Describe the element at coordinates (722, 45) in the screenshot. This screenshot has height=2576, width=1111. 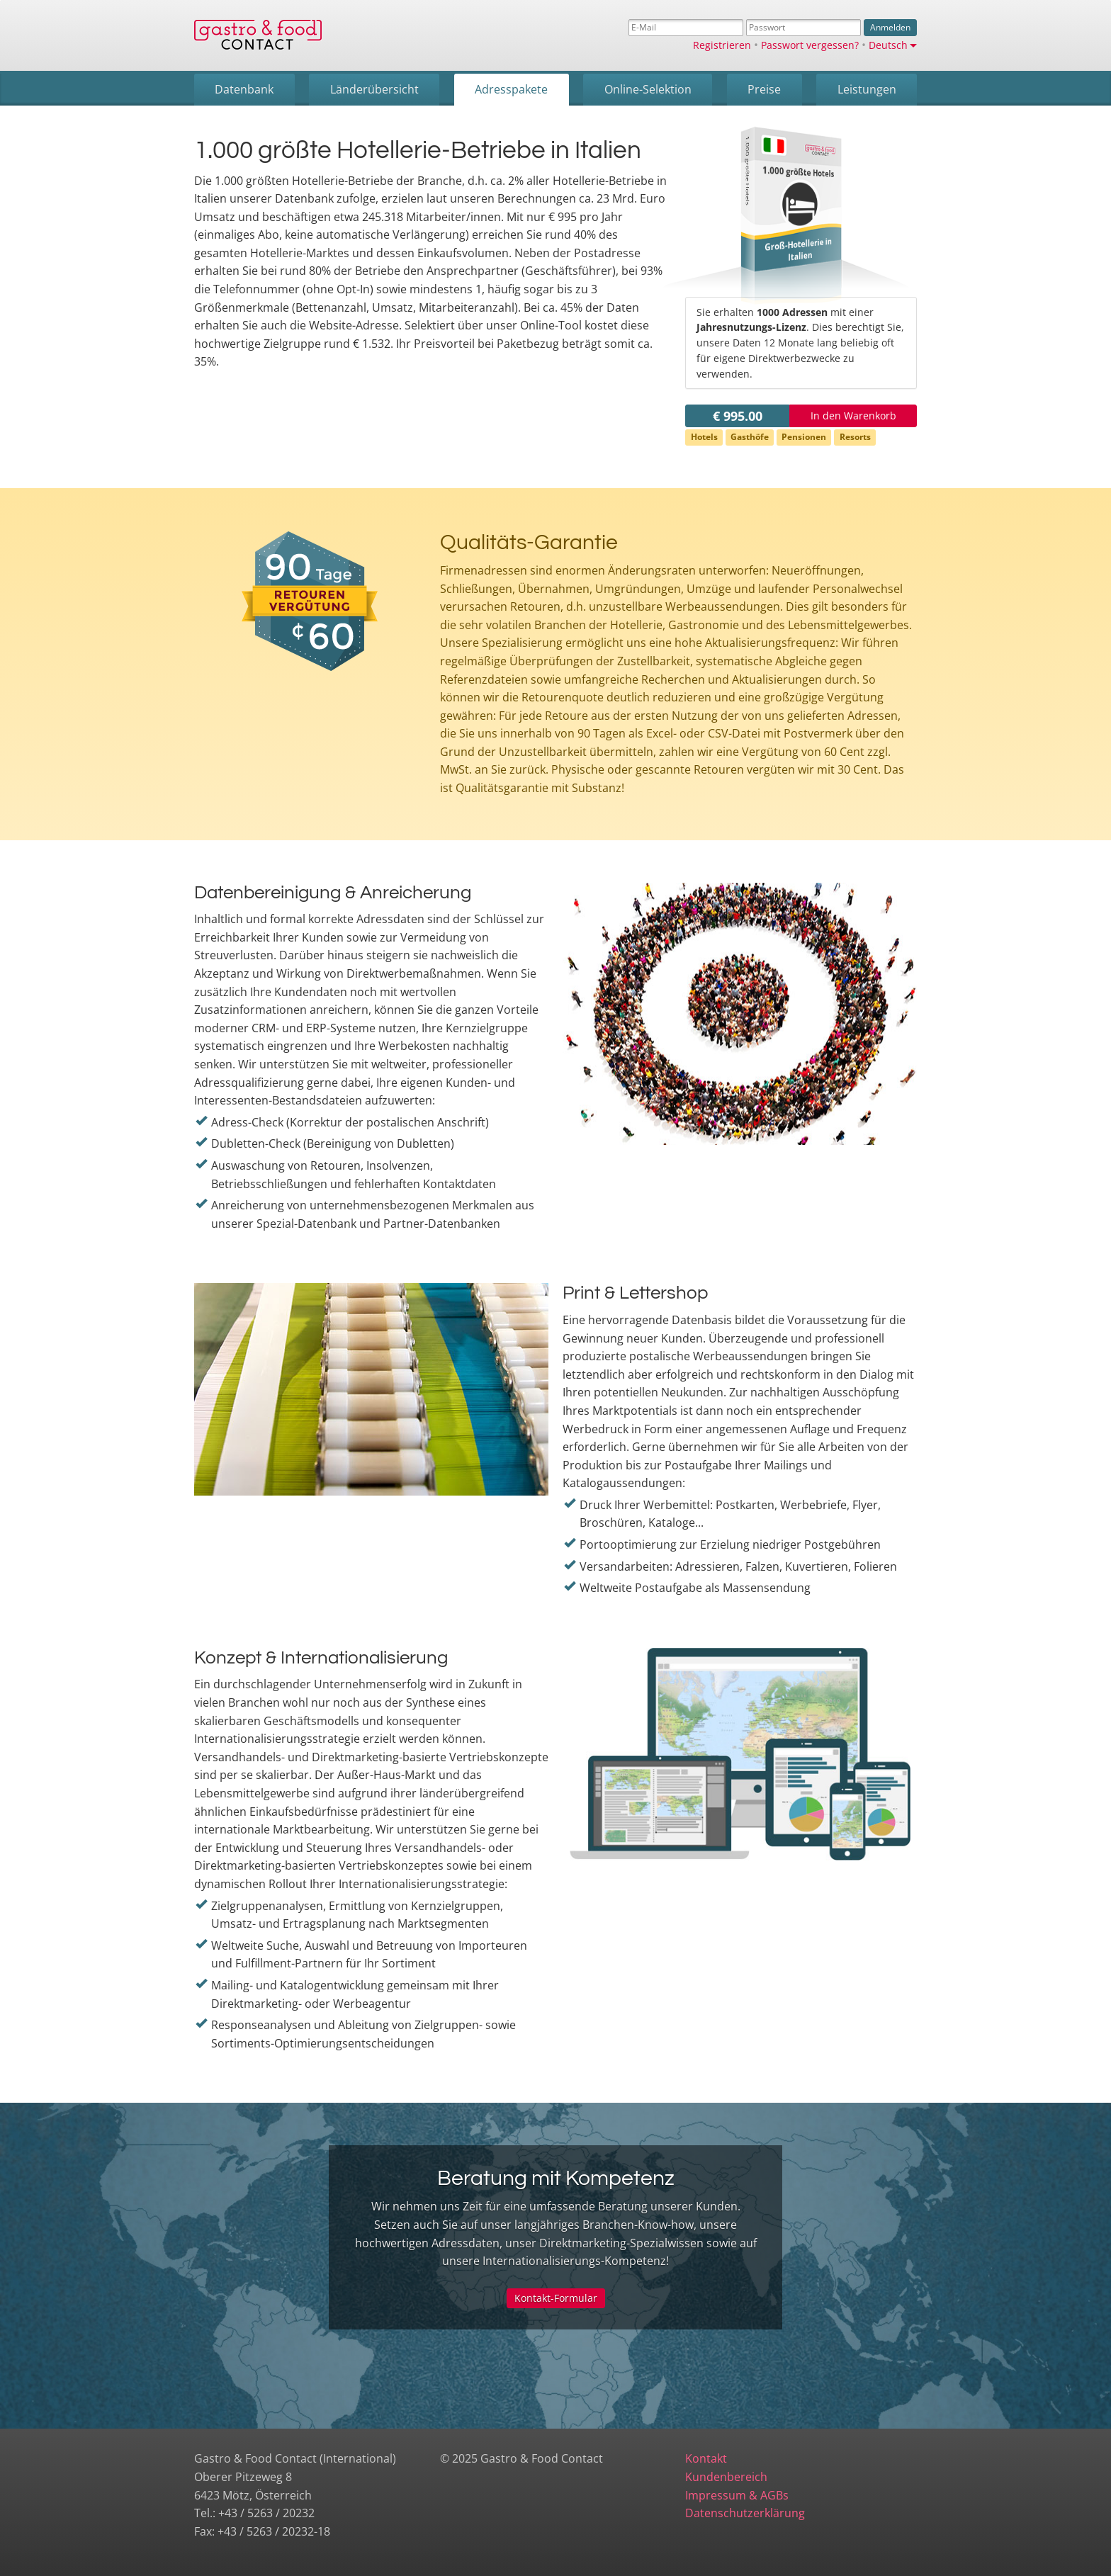
I see `Registrieren` at that location.